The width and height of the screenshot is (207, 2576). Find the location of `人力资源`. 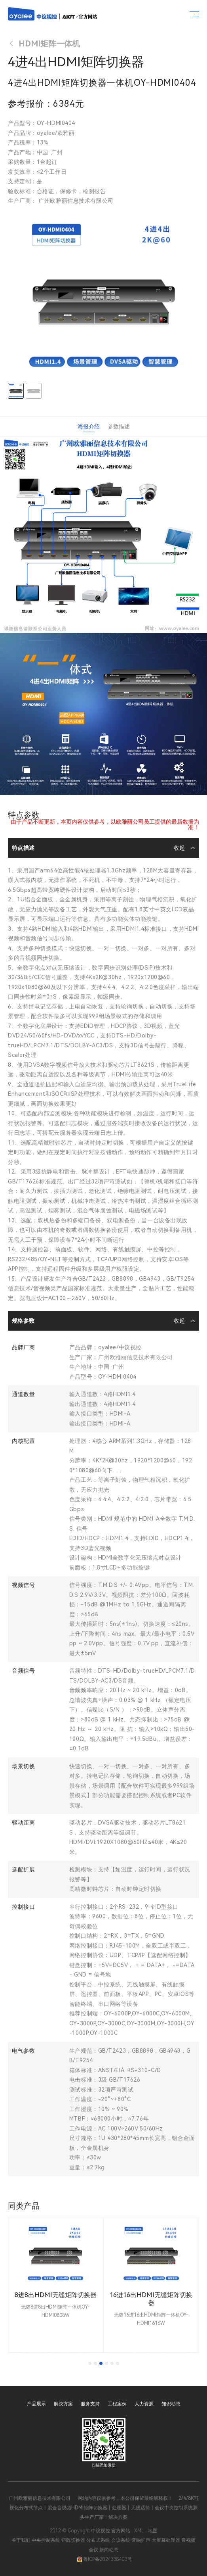

人力资源 is located at coordinates (144, 2404).